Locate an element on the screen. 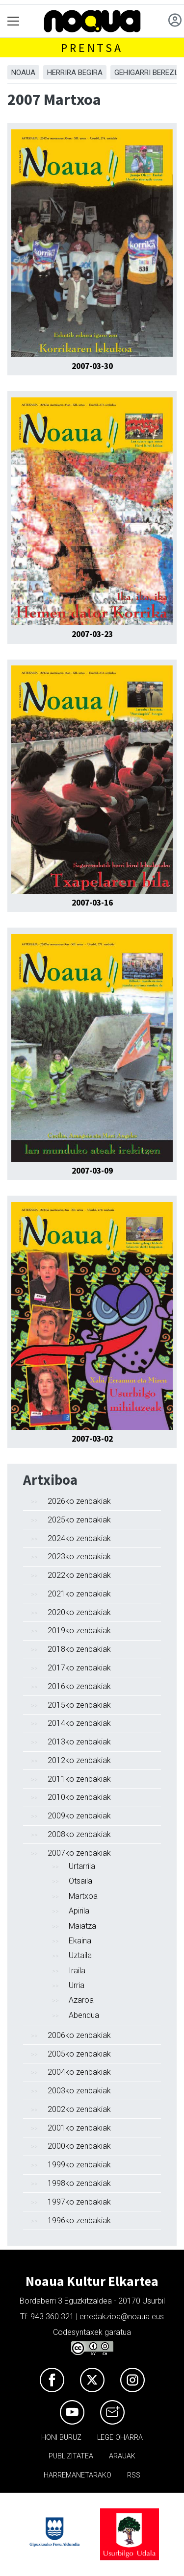 This screenshot has width=184, height=2576. Harremanetarako is located at coordinates (77, 2475).